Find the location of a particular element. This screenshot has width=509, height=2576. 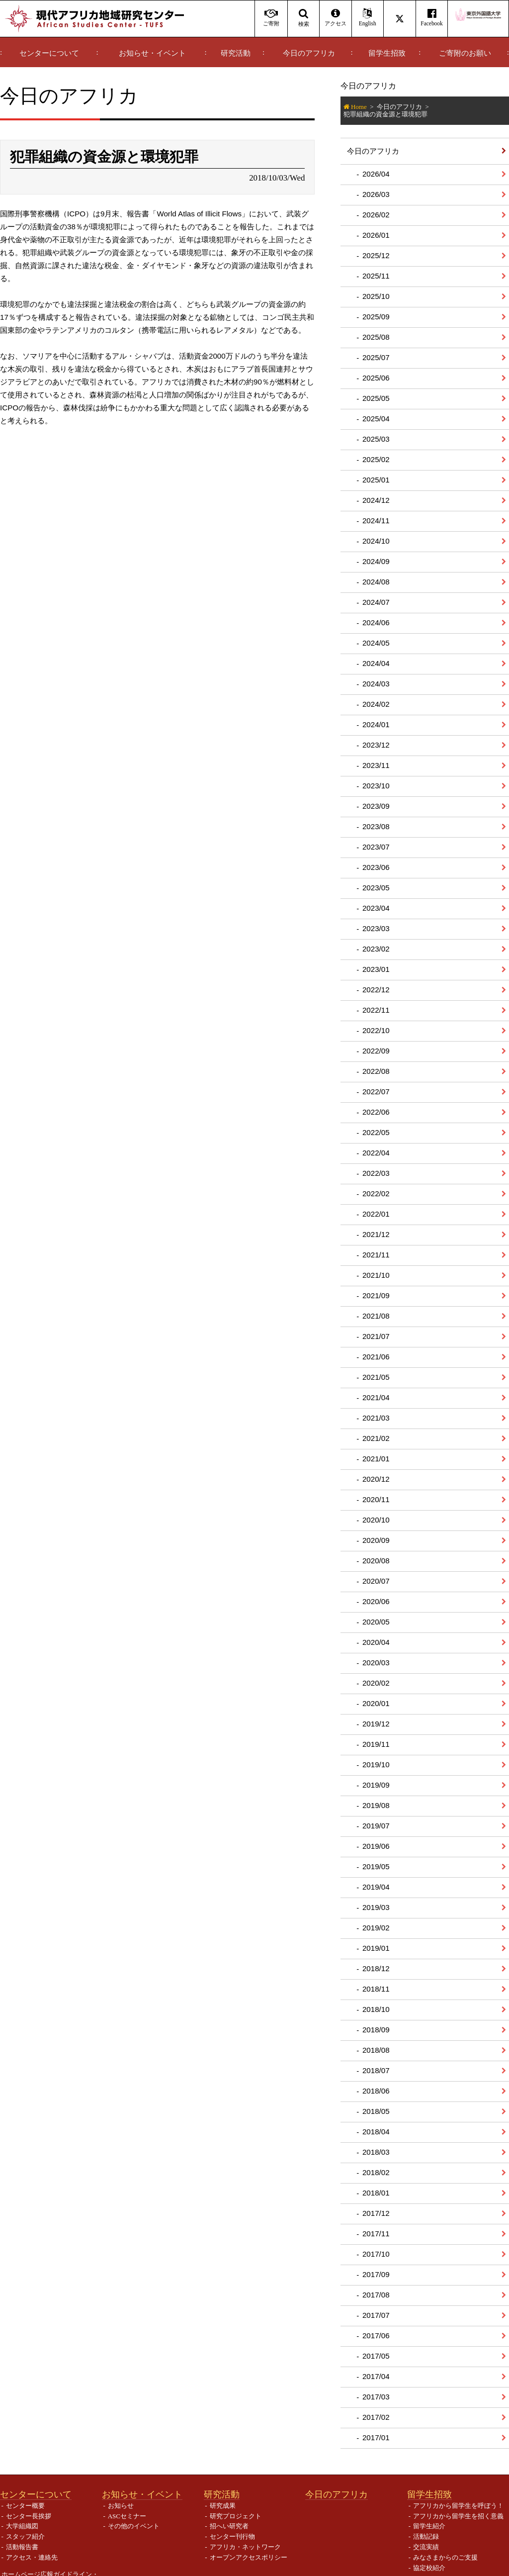

2025/08 is located at coordinates (376, 337).